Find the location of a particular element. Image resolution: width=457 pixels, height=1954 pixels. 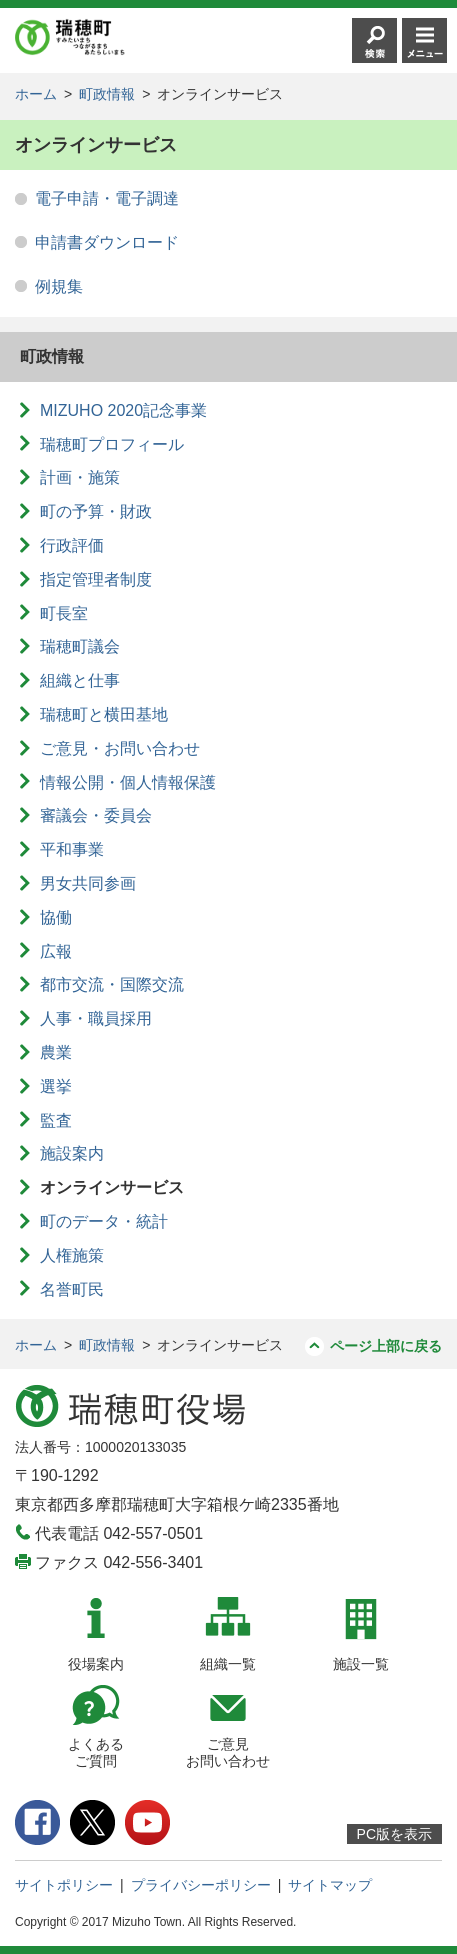

男女共同参画 is located at coordinates (88, 883).